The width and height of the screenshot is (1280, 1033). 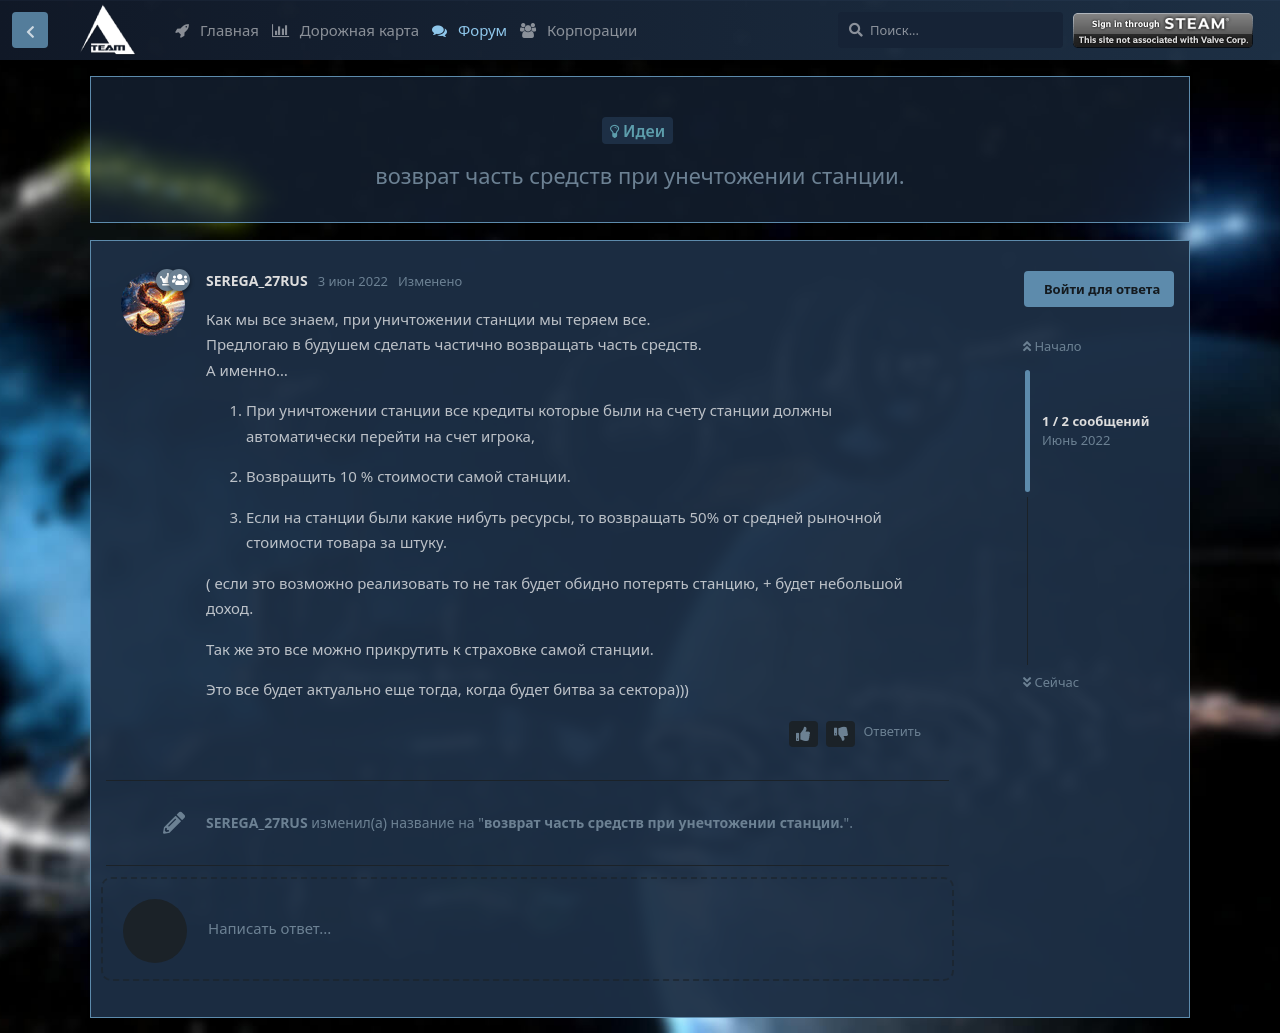 I want to click on [Вернуться к списку дискуссий], so click(x=30, y=30).